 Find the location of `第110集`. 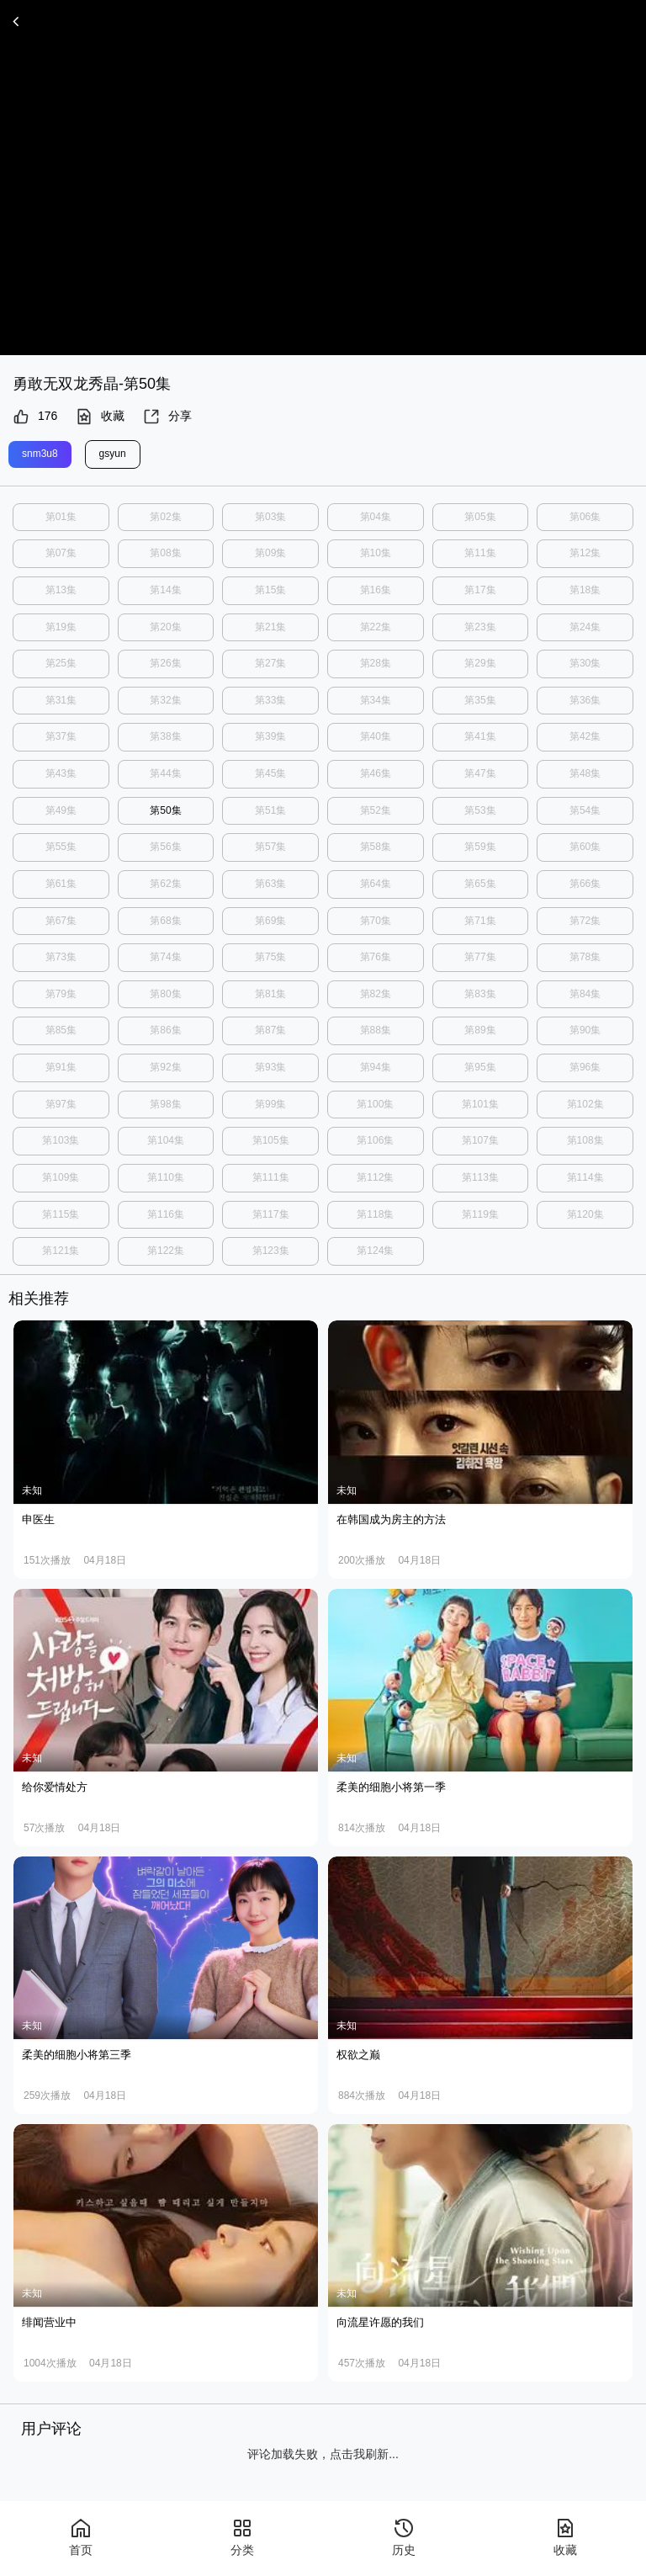

第110集 is located at coordinates (165, 1176).